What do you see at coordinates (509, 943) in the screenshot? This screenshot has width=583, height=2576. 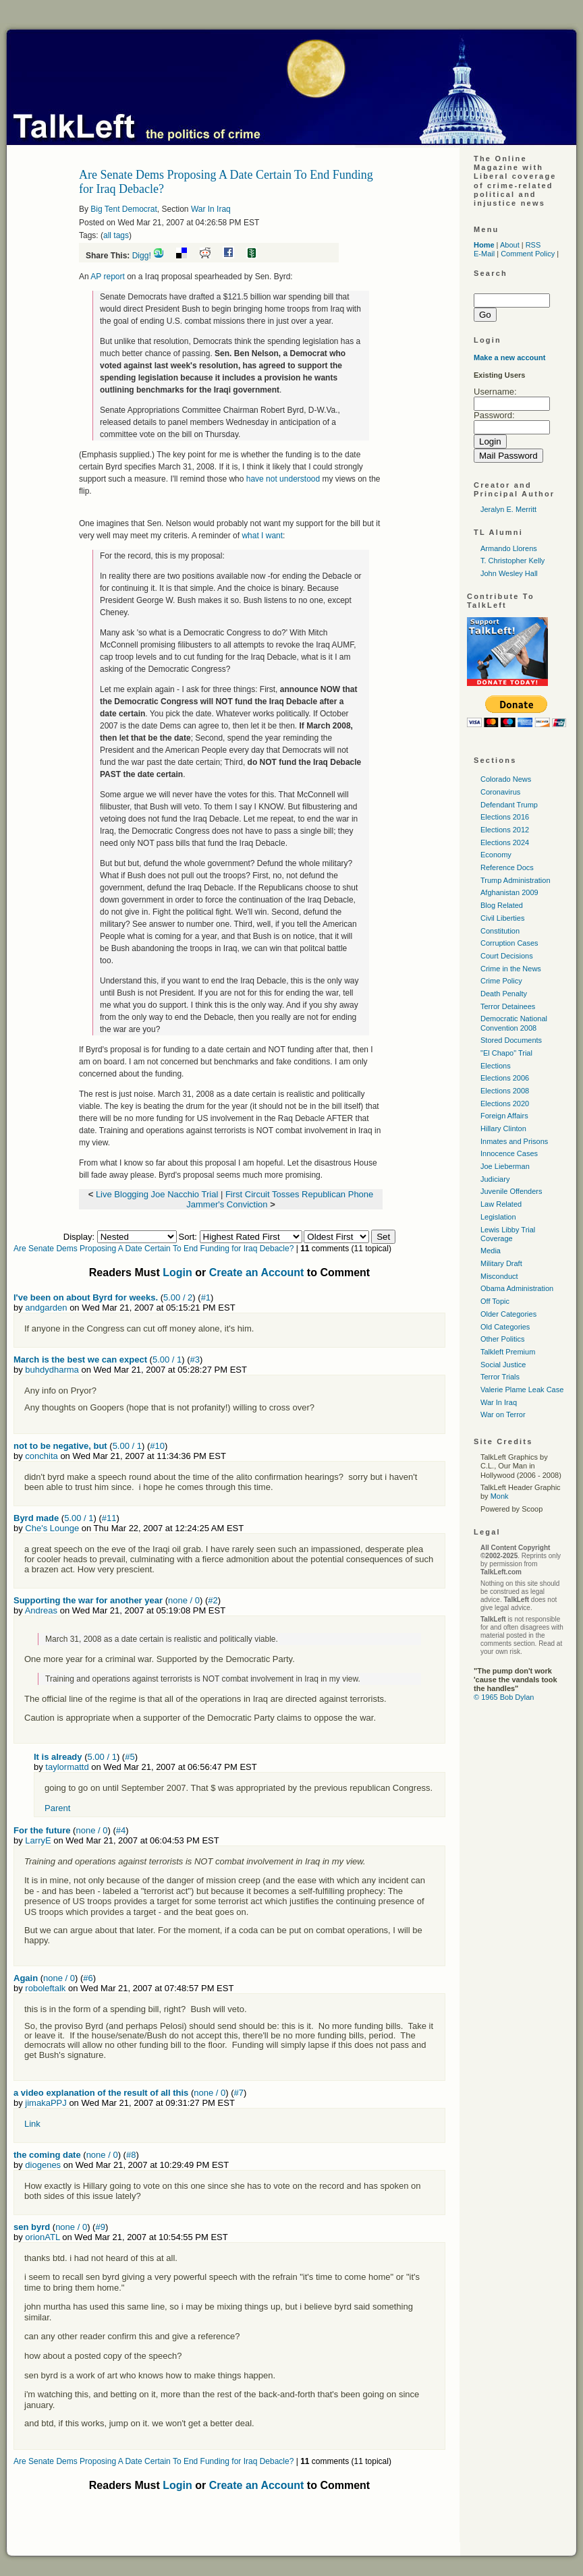 I see `Corruption Cases` at bounding box center [509, 943].